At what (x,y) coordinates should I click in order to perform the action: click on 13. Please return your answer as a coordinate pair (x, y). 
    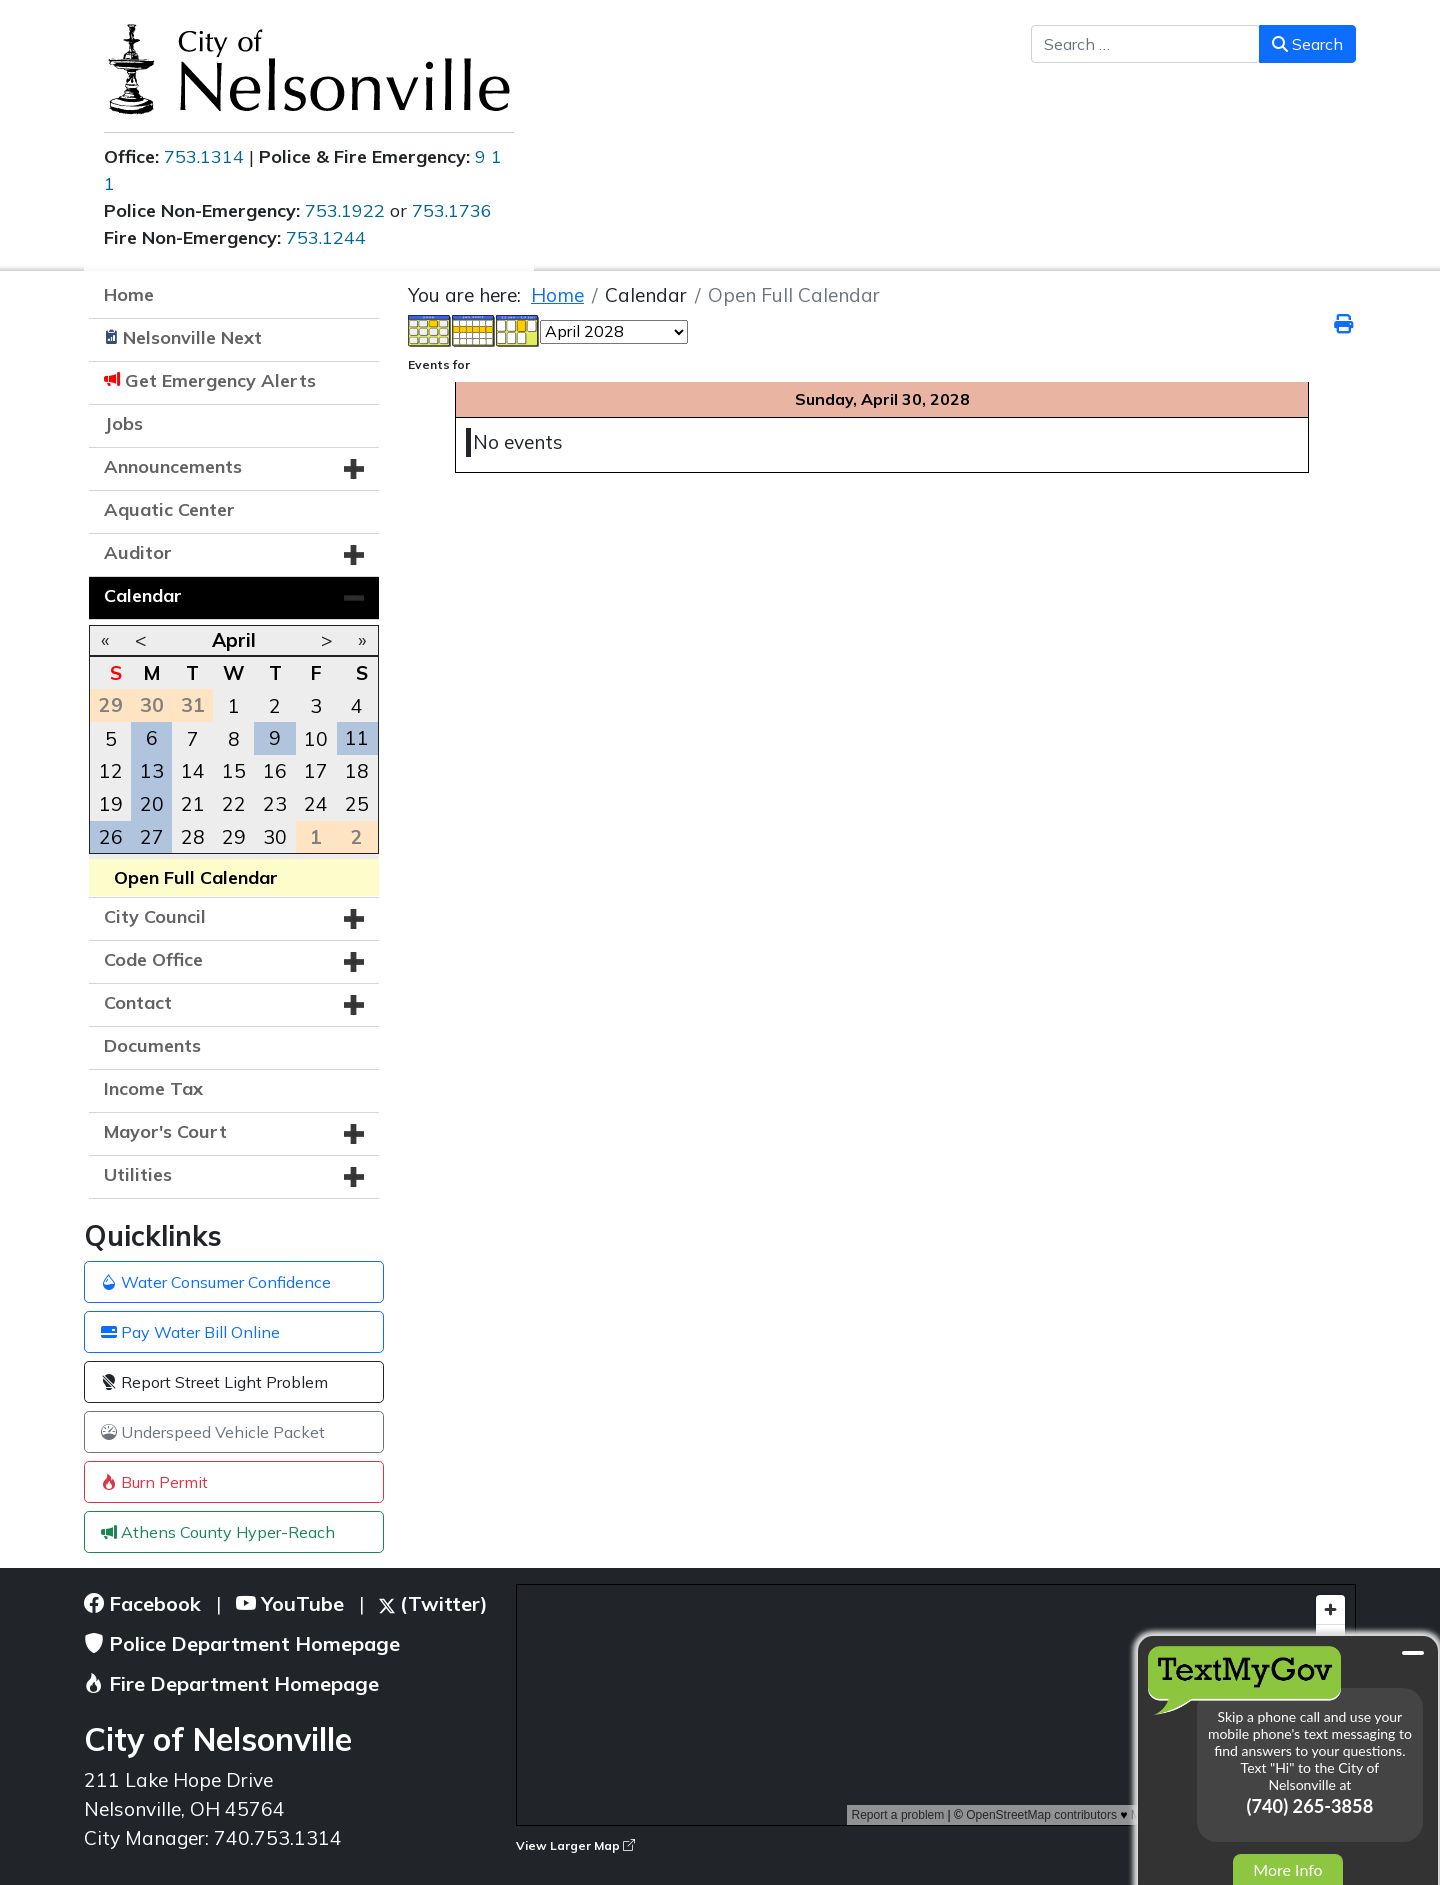
    Looking at the image, I should click on (152, 771).